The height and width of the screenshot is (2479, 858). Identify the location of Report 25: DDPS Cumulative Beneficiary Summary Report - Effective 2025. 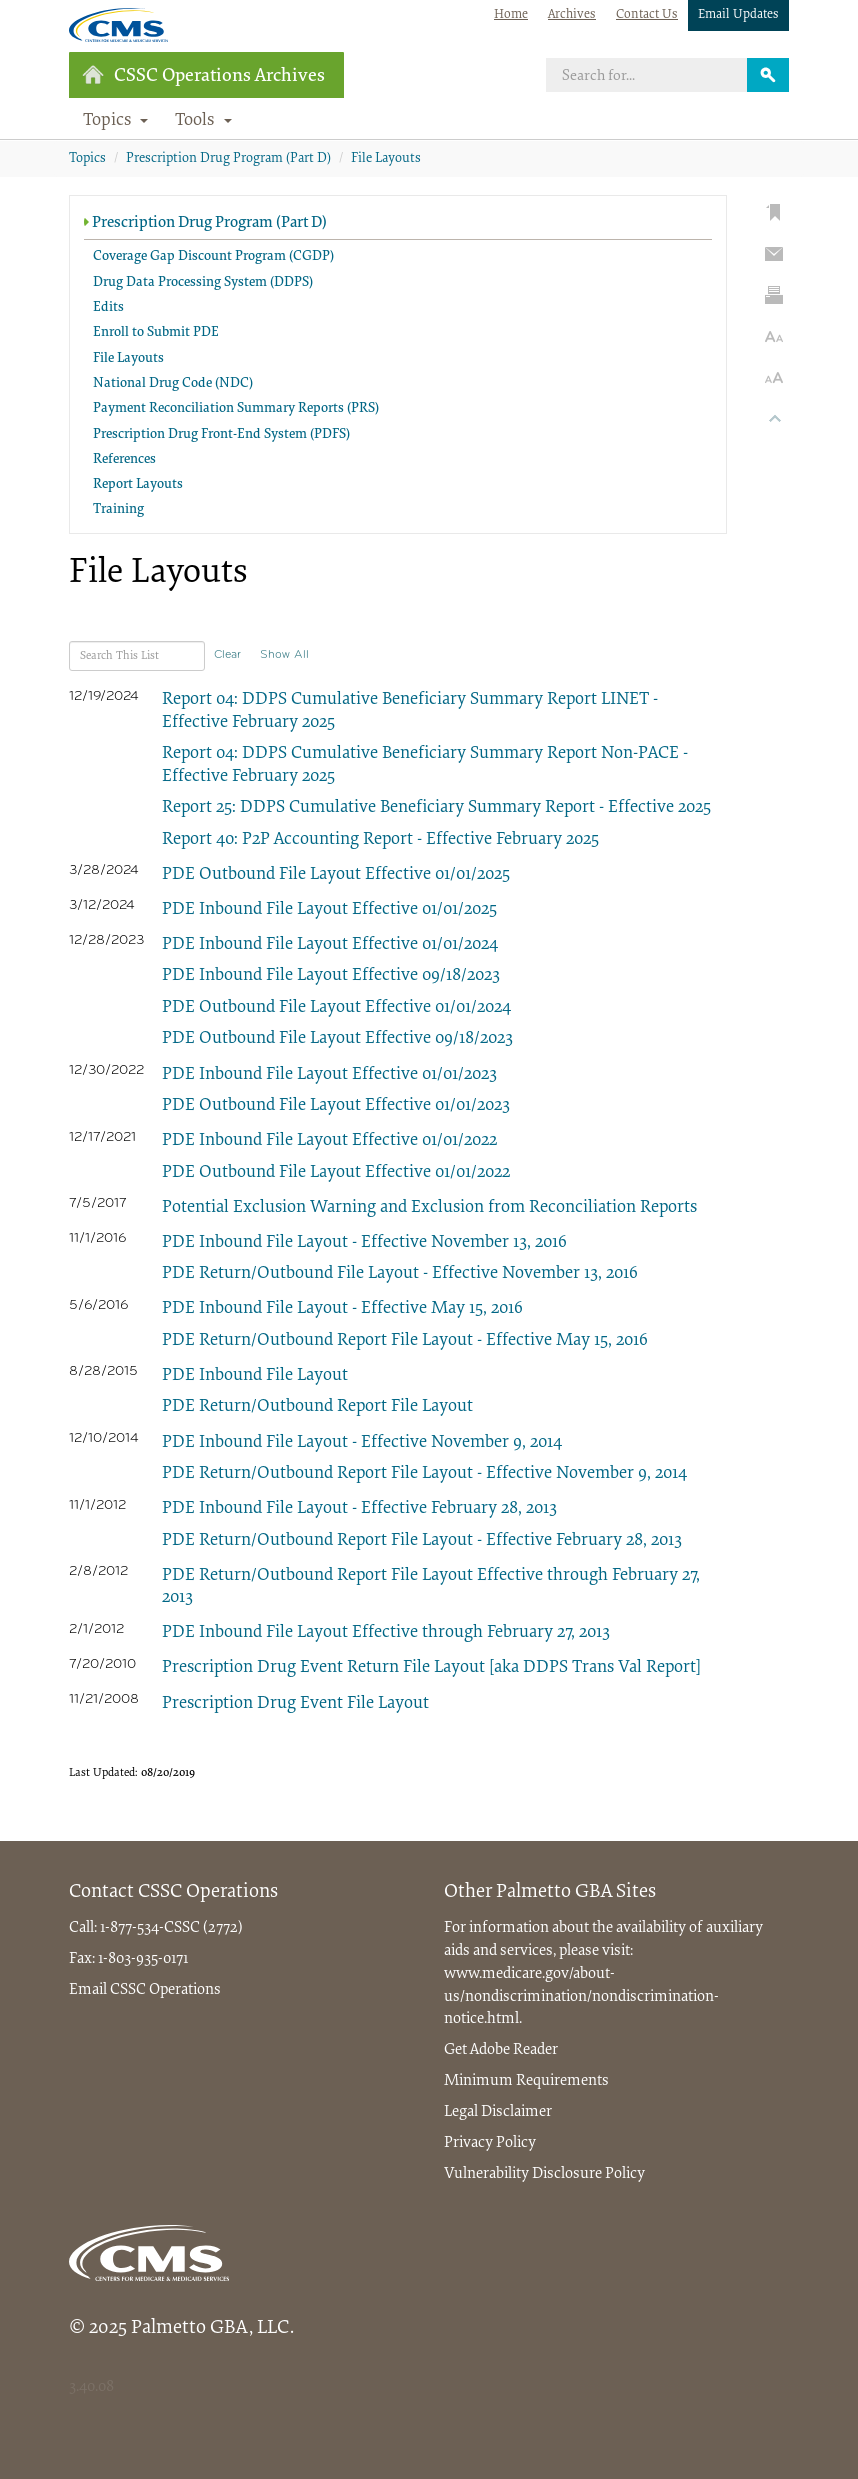
(436, 808).